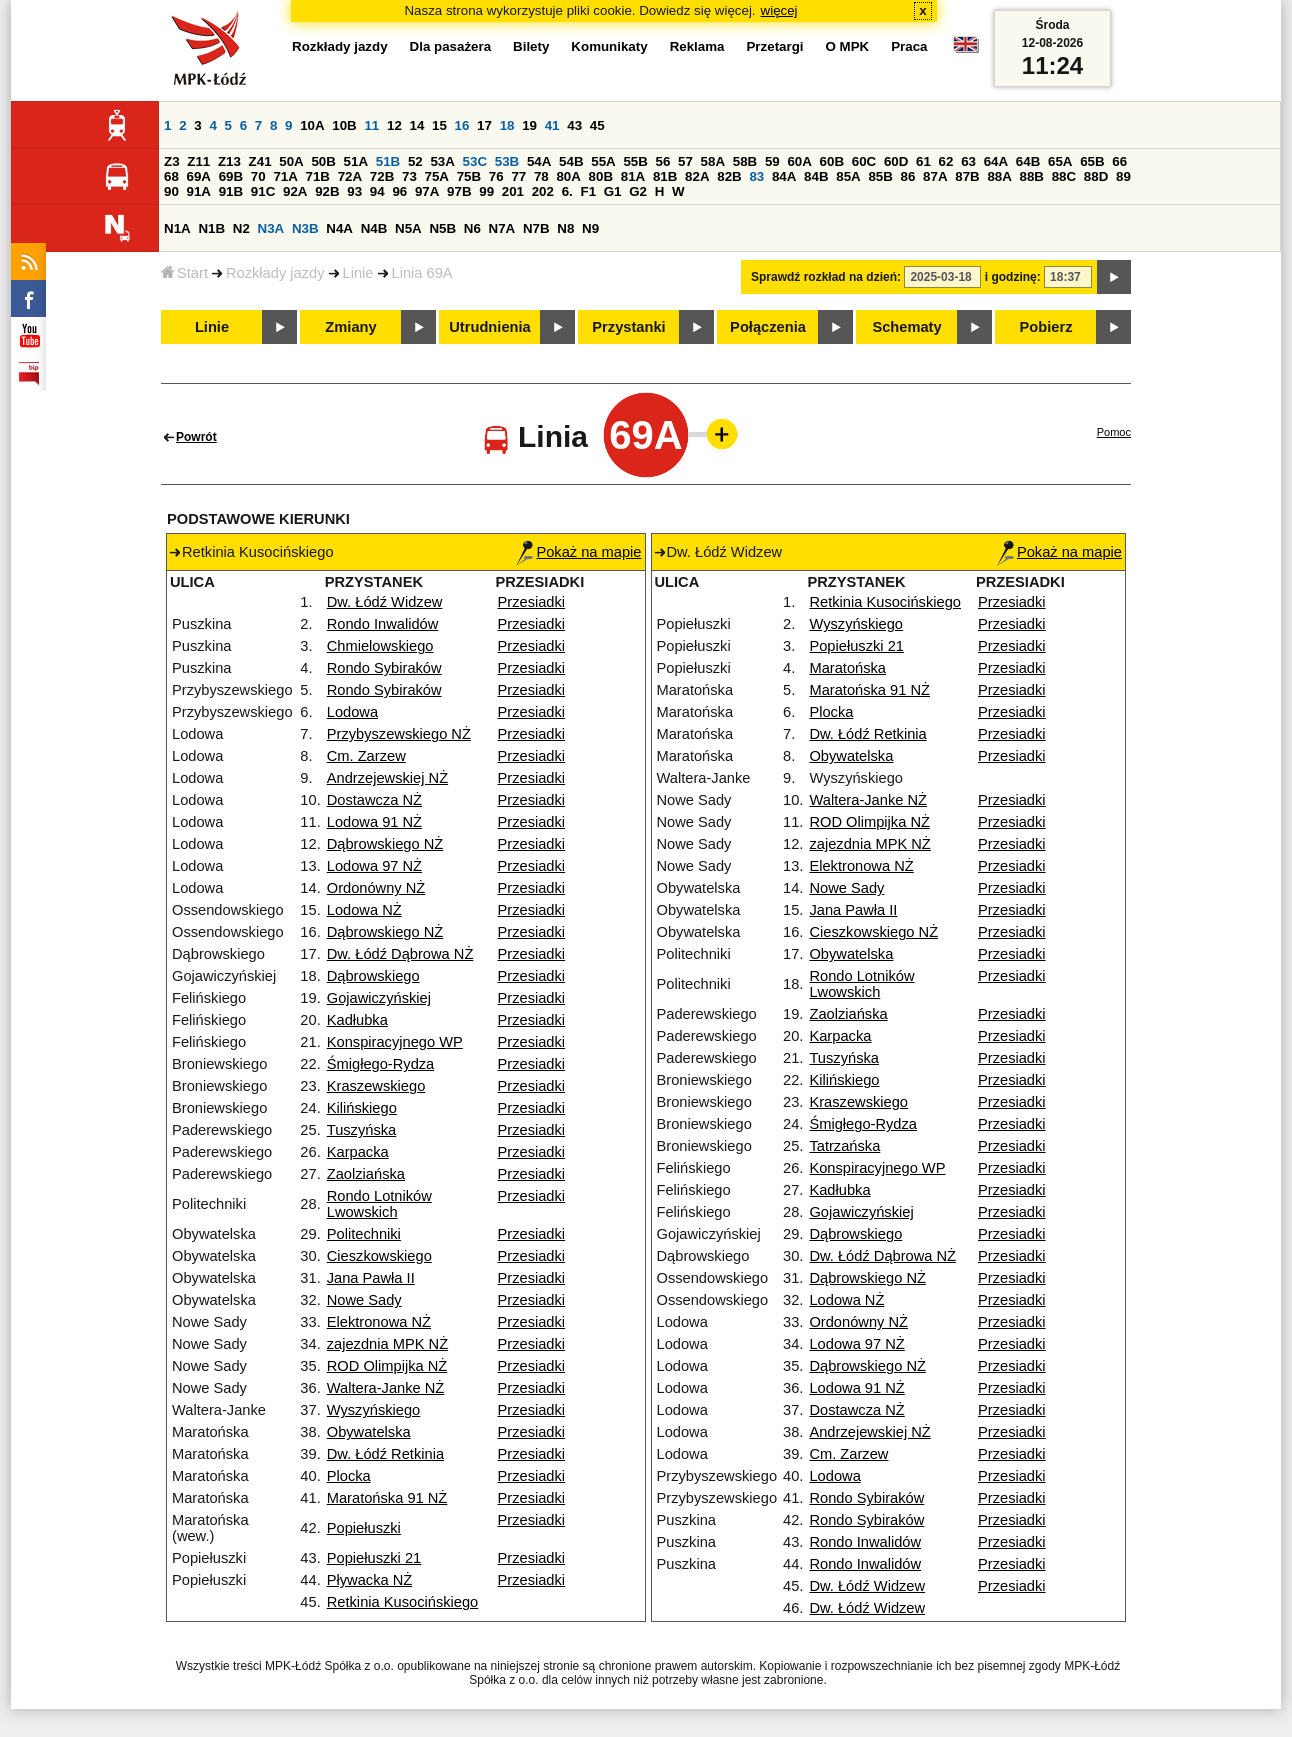 Image resolution: width=1292 pixels, height=1737 pixels. Describe the element at coordinates (384, 668) in the screenshot. I see `Rondo Sybiraków` at that location.